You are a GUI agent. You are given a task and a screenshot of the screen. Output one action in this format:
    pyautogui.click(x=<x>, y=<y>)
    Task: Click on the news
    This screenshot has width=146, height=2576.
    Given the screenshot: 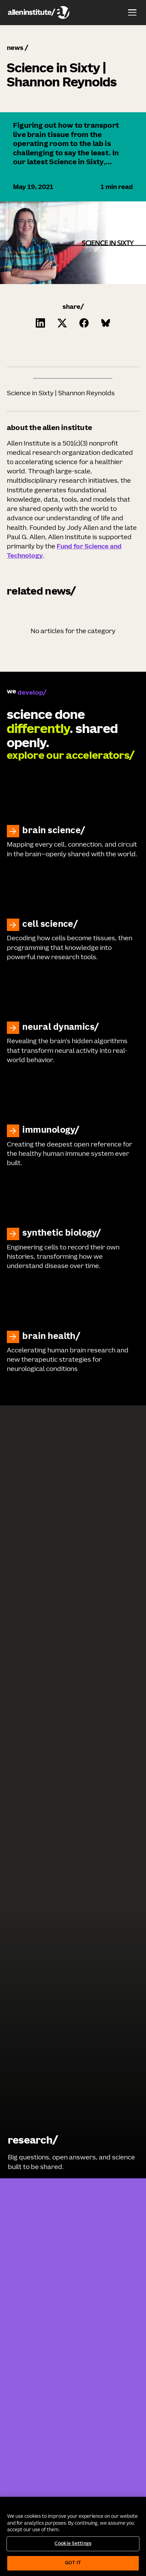 What is the action you would take?
    pyautogui.click(x=15, y=48)
    